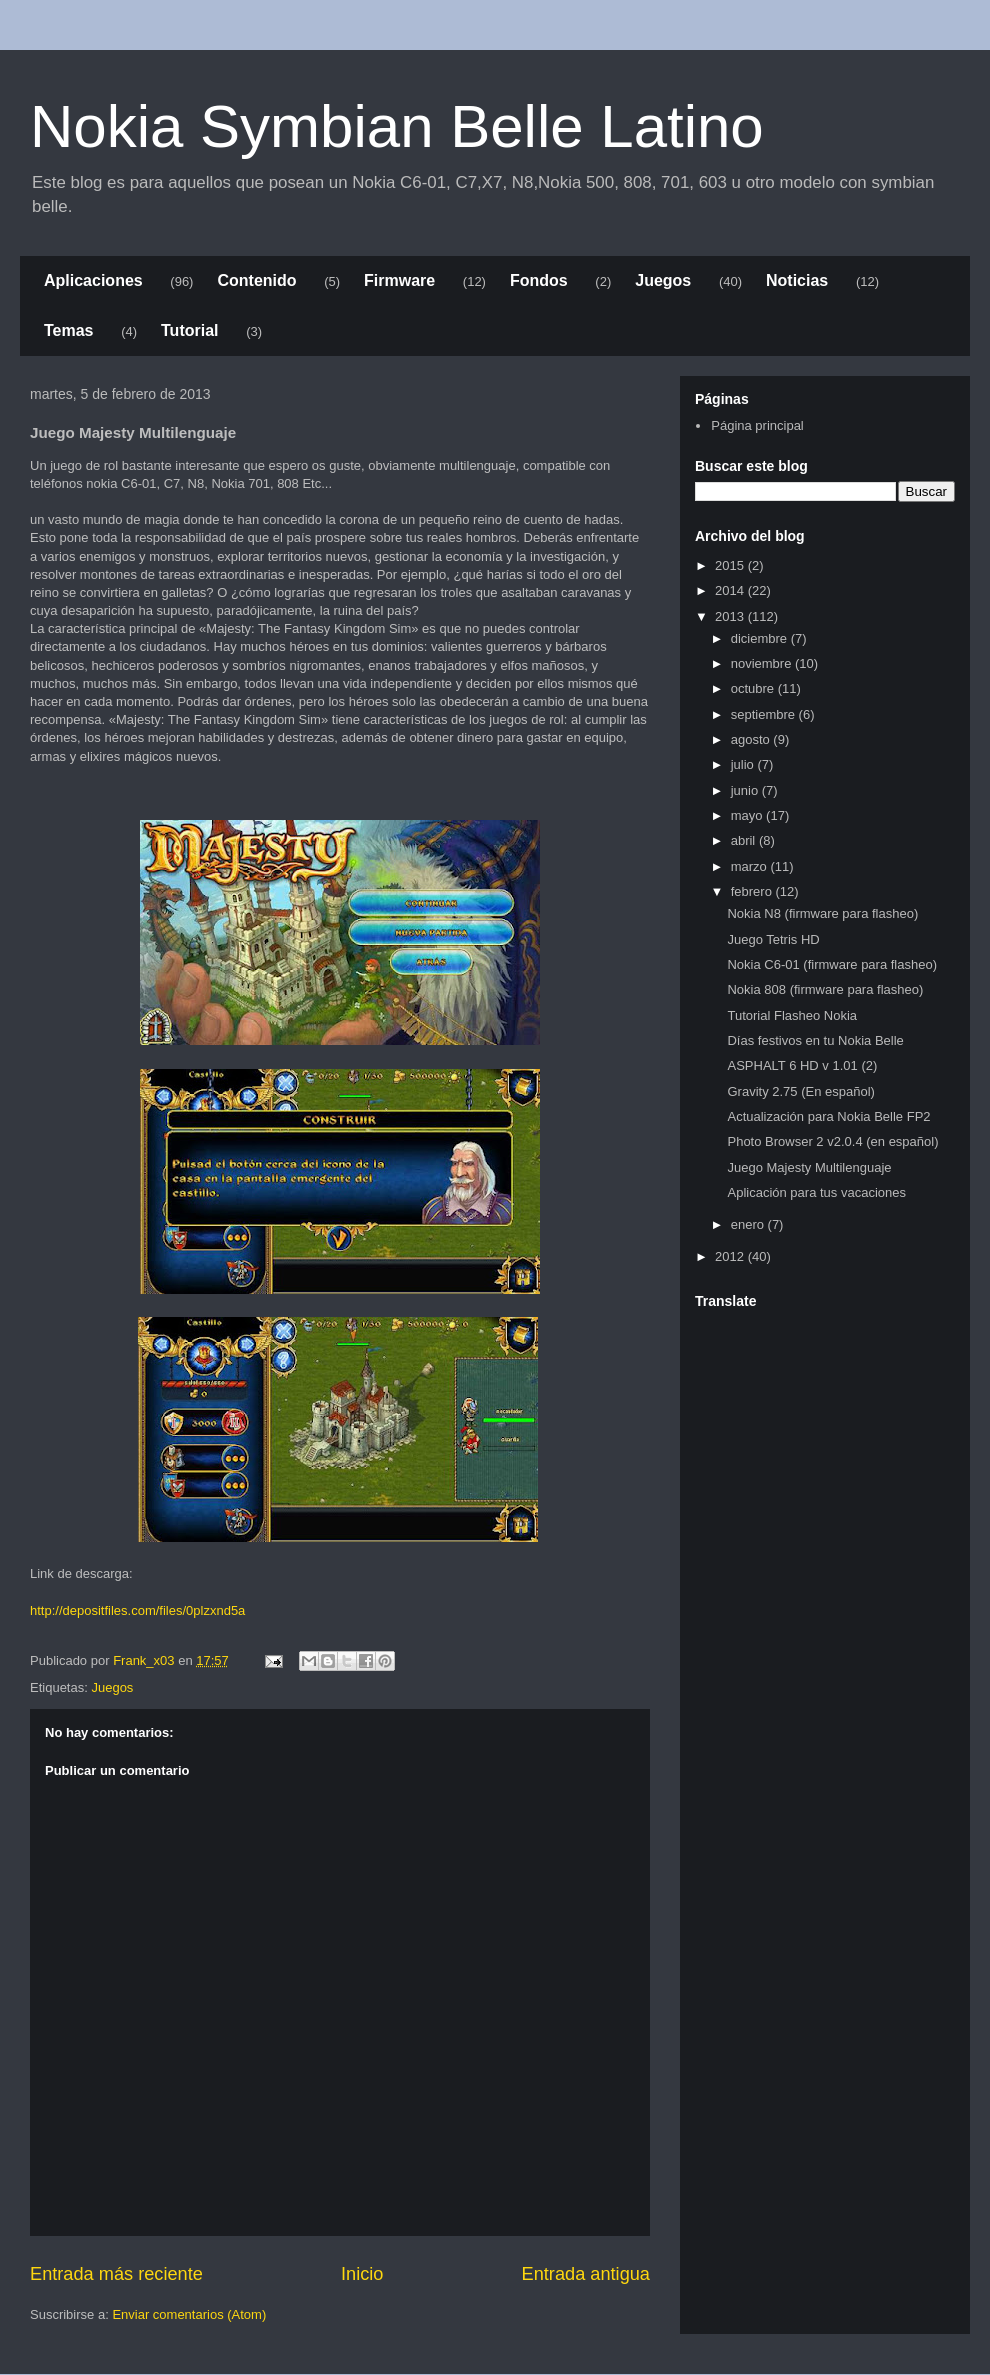 The width and height of the screenshot is (990, 2375). What do you see at coordinates (539, 280) in the screenshot?
I see `Fondos` at bounding box center [539, 280].